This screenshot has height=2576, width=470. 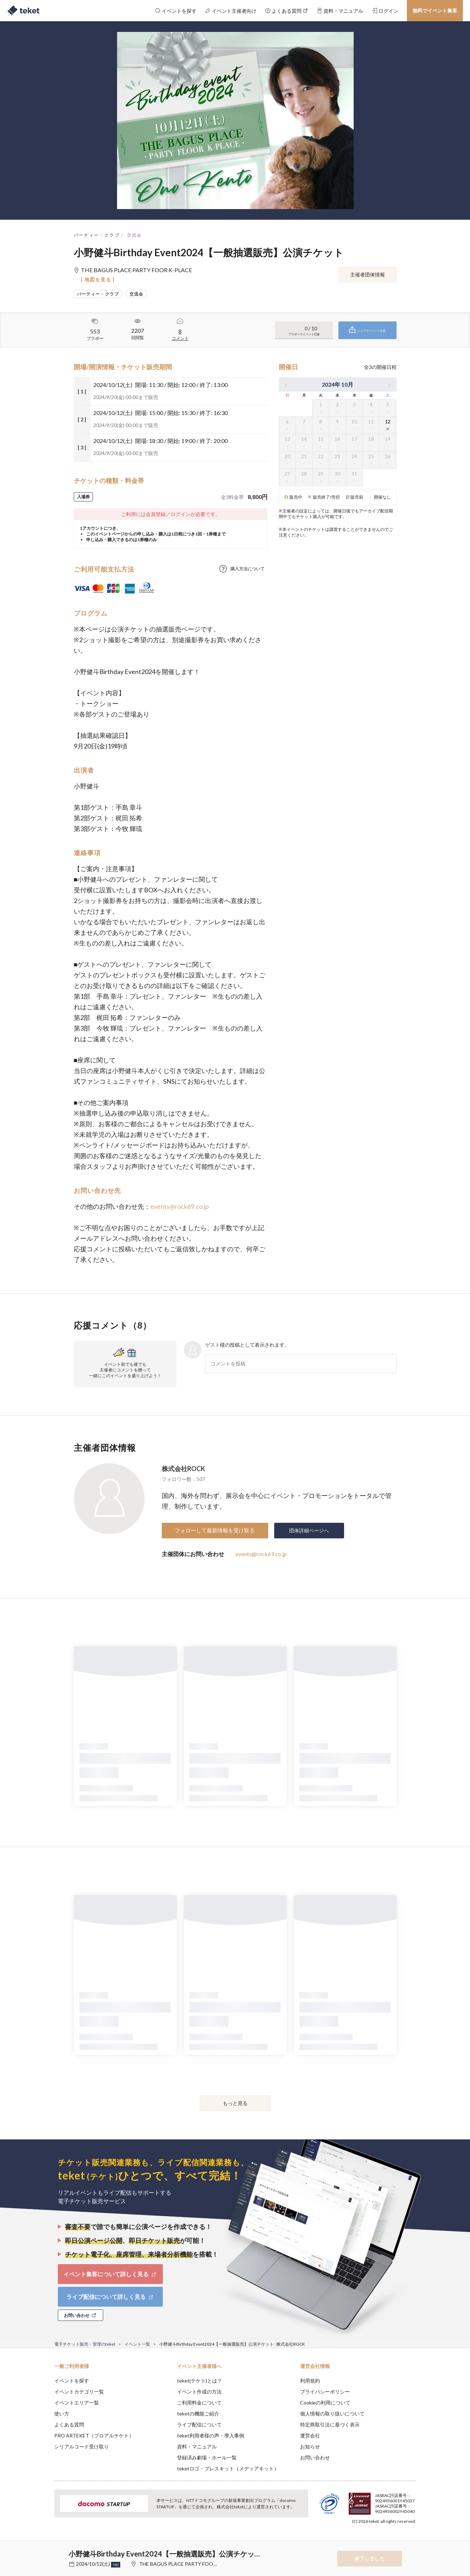 I want to click on パーティー・クラブ, so click(x=97, y=235).